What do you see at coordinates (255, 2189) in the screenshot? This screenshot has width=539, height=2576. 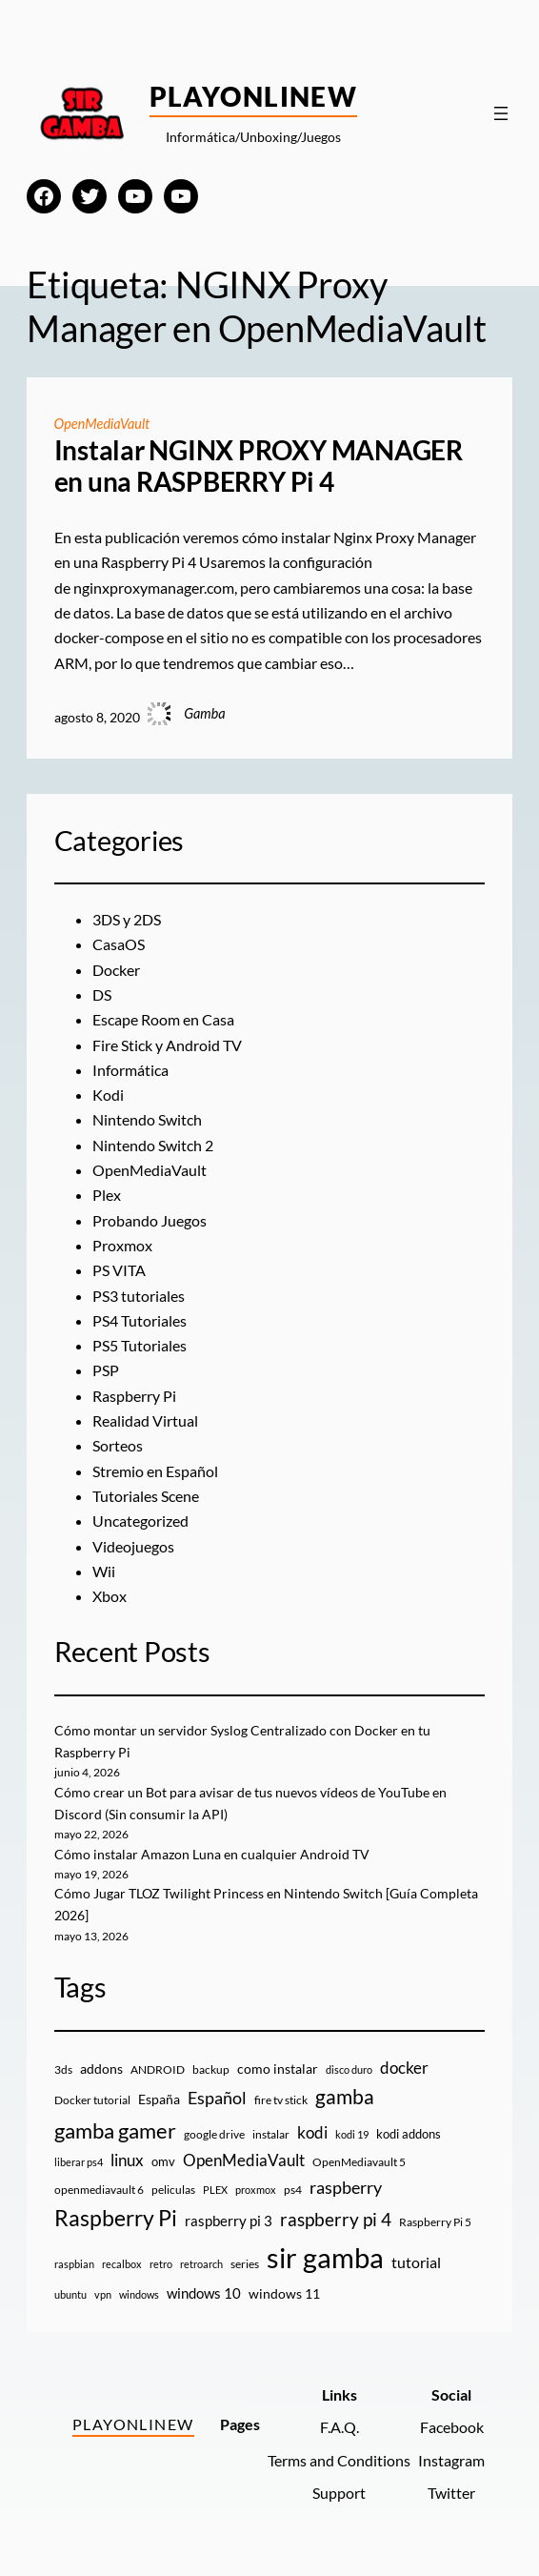 I see `proxmox [proxmox (8 elementos)]` at bounding box center [255, 2189].